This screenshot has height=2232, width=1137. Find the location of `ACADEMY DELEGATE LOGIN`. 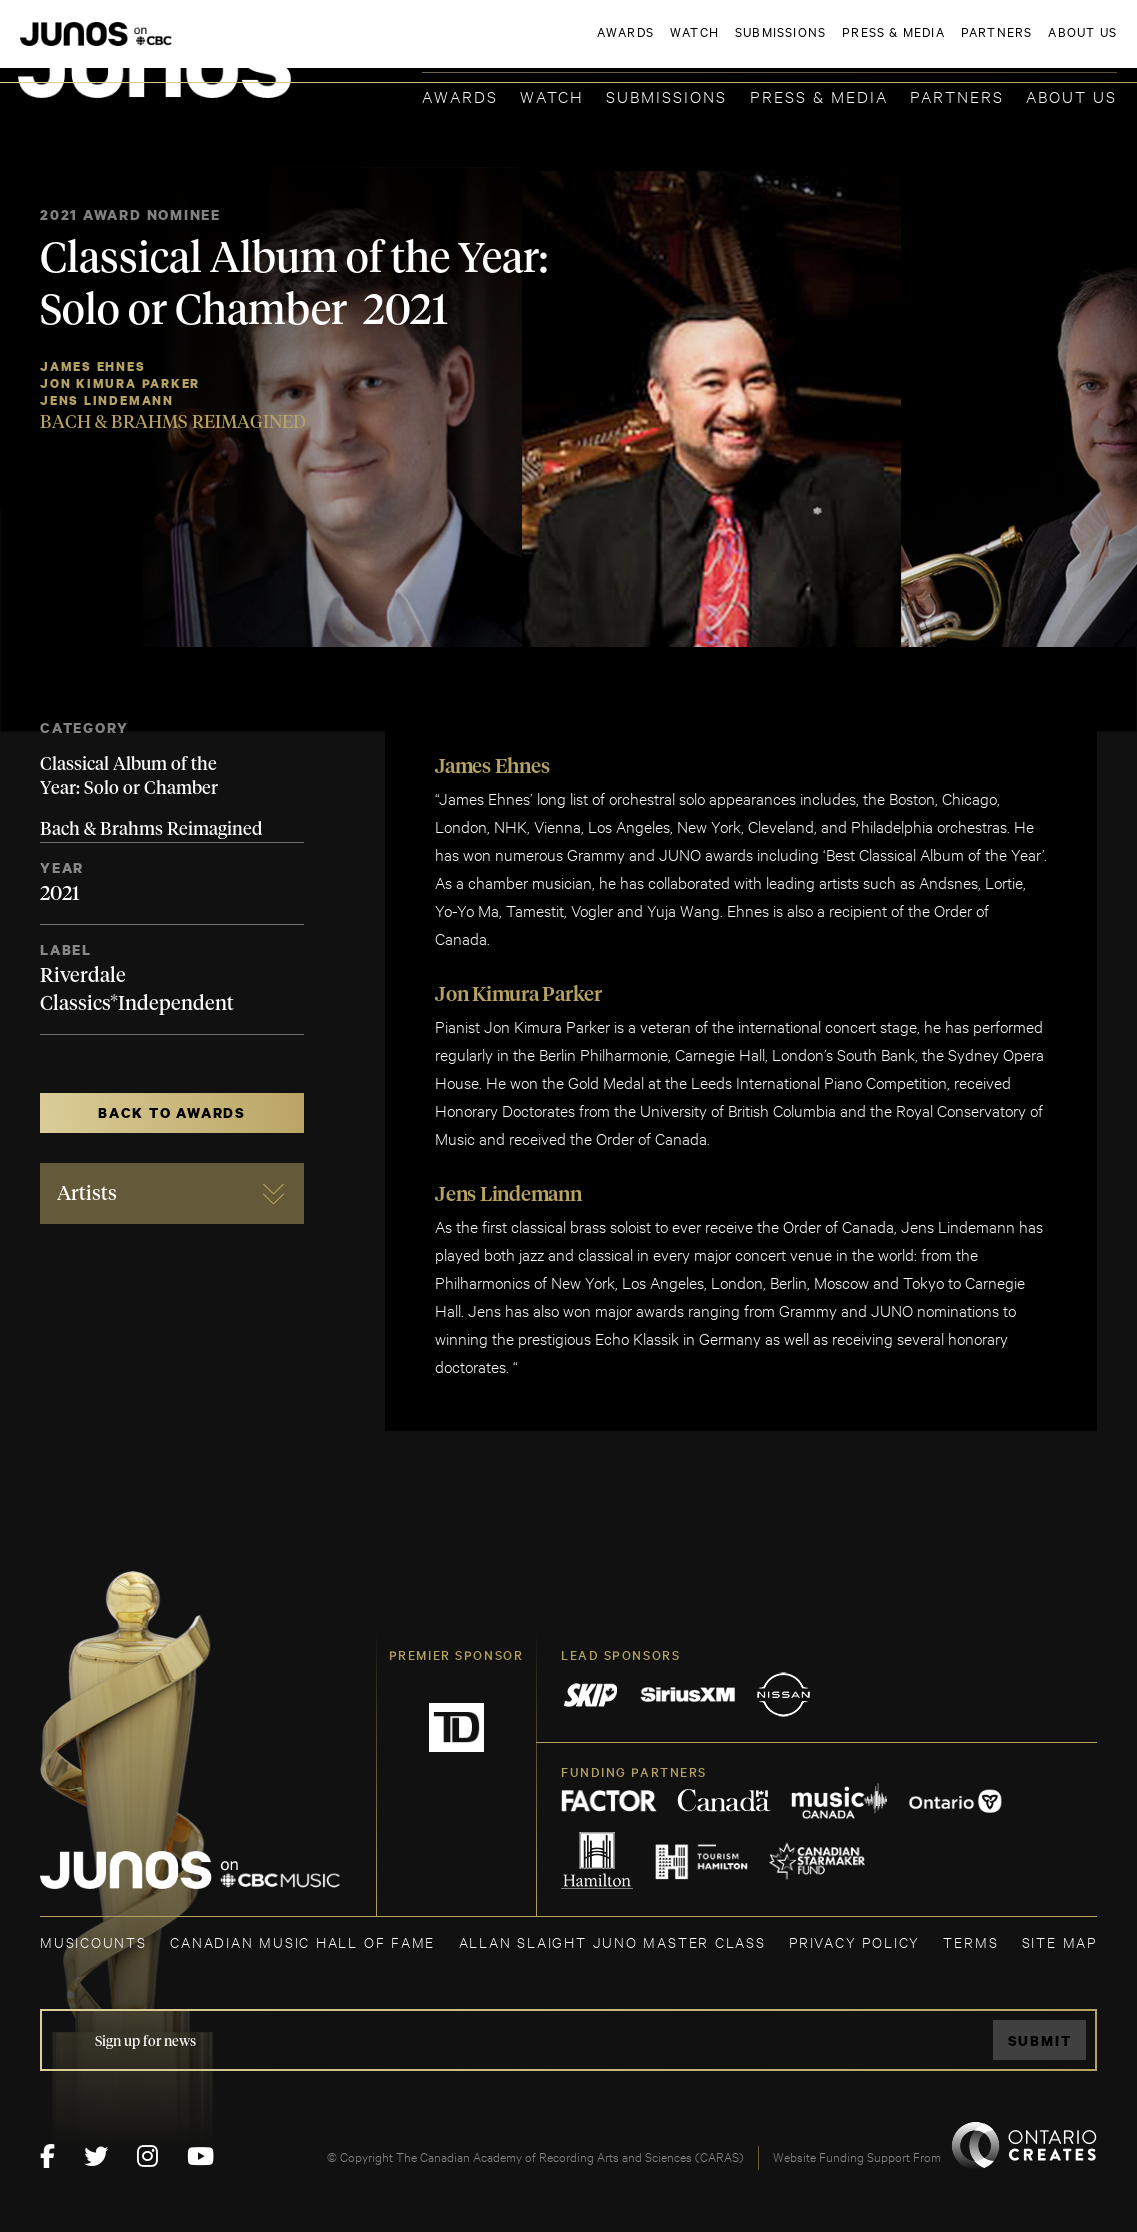

ACADEMY DELEGATE LOGIN is located at coordinates (1022, 47).